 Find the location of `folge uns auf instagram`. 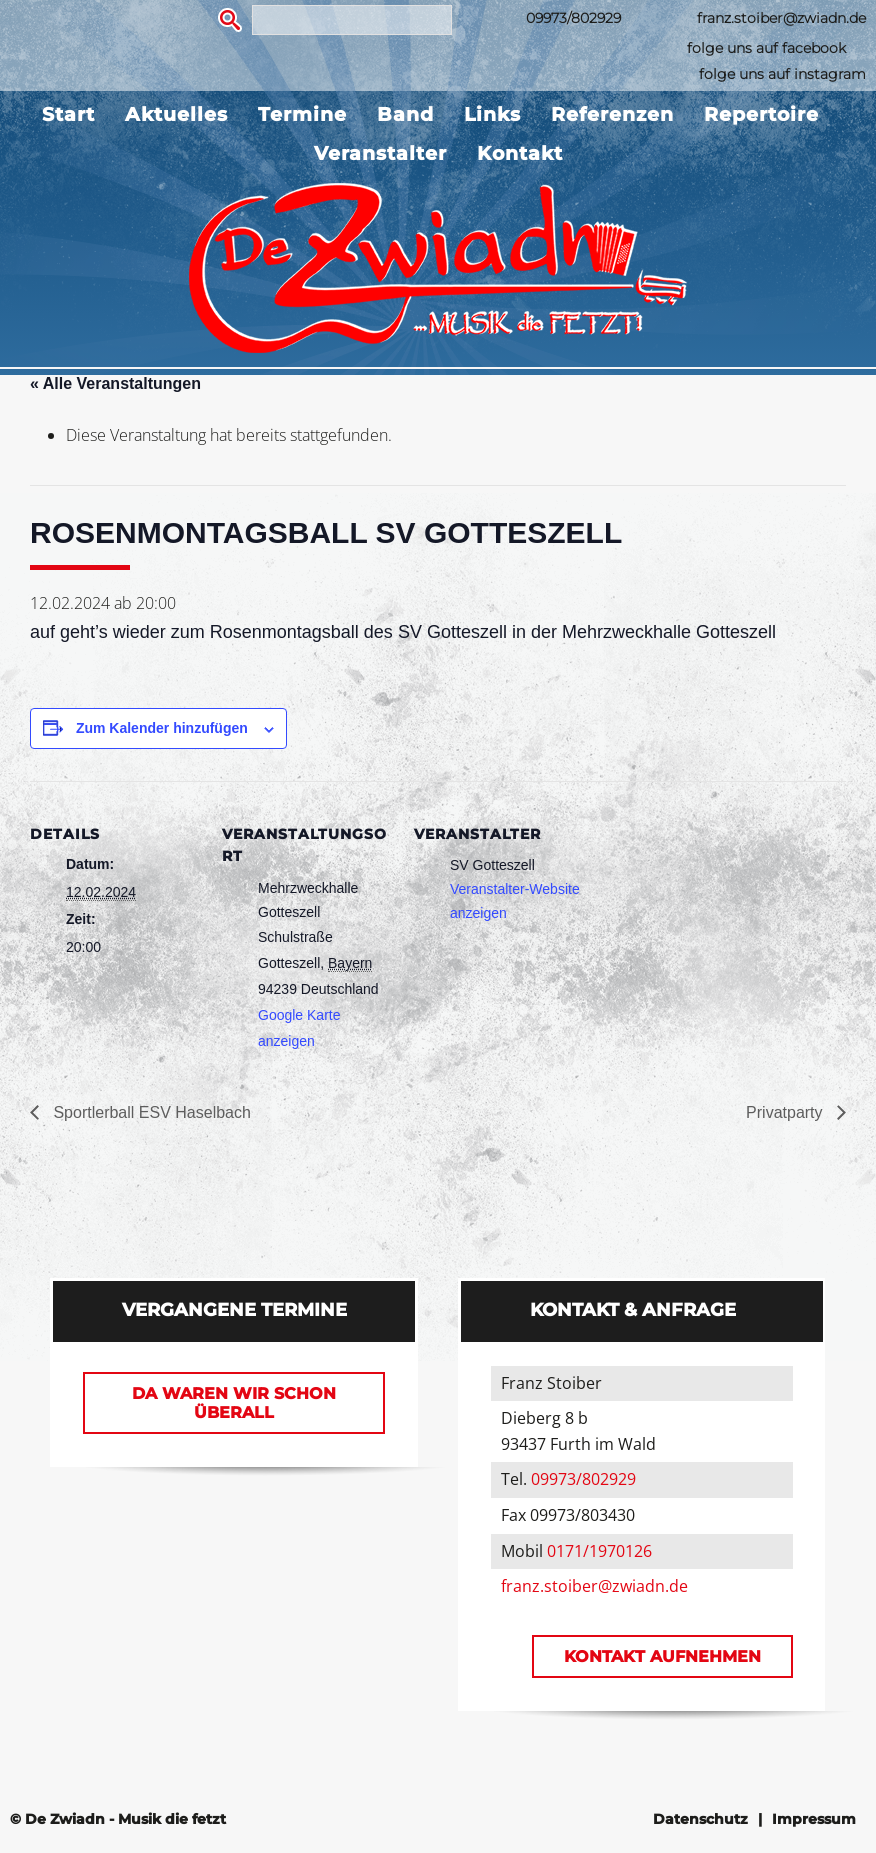

folge uns auf instagram is located at coordinates (782, 74).